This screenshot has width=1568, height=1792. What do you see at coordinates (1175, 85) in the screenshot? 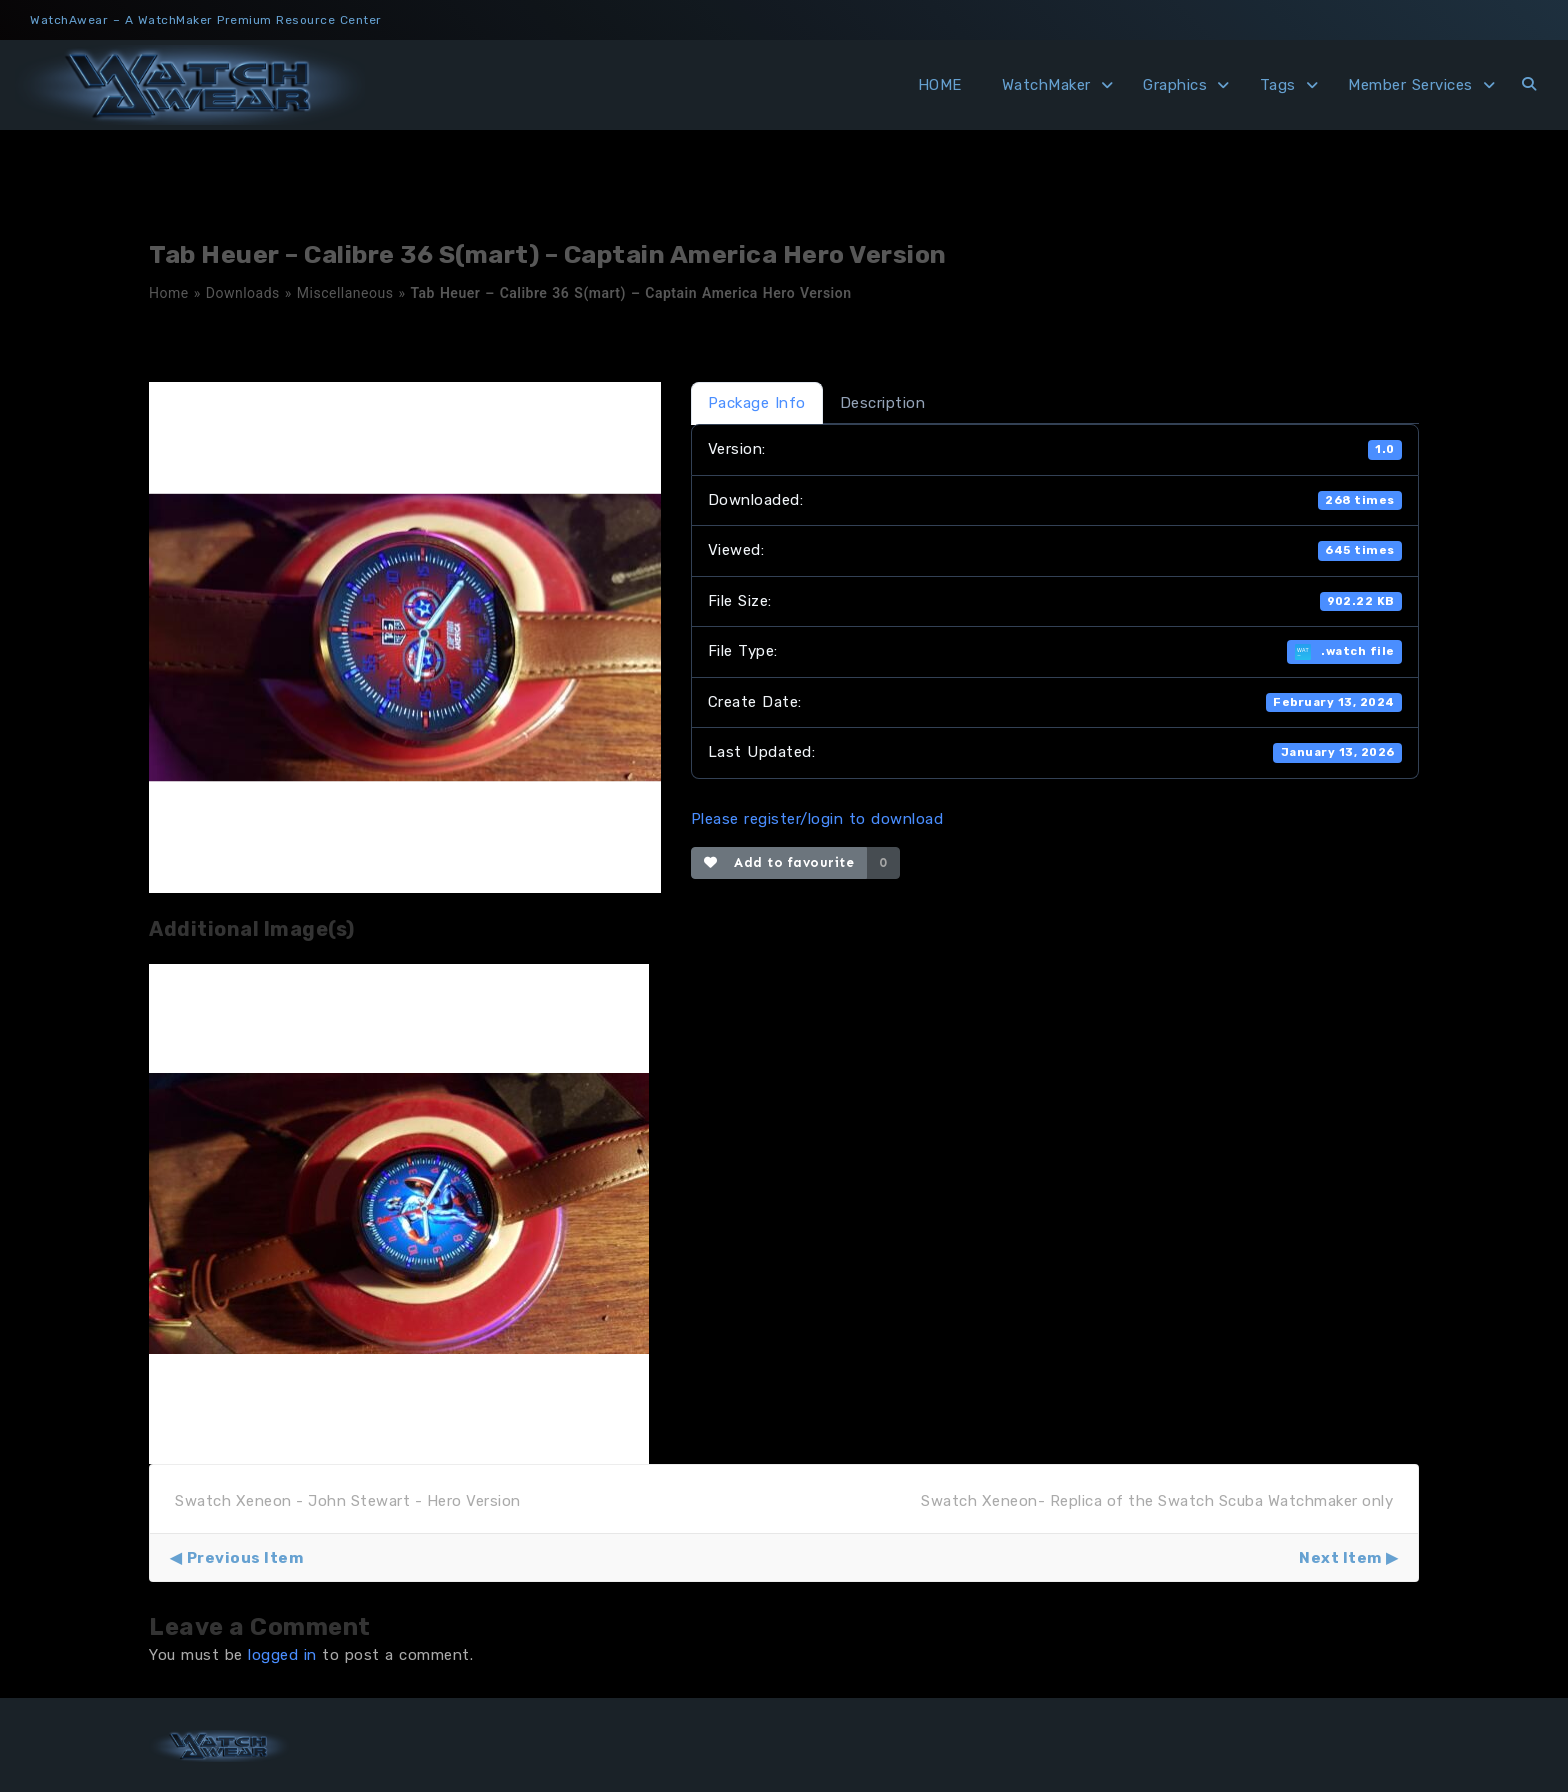
I see `Graphics` at bounding box center [1175, 85].